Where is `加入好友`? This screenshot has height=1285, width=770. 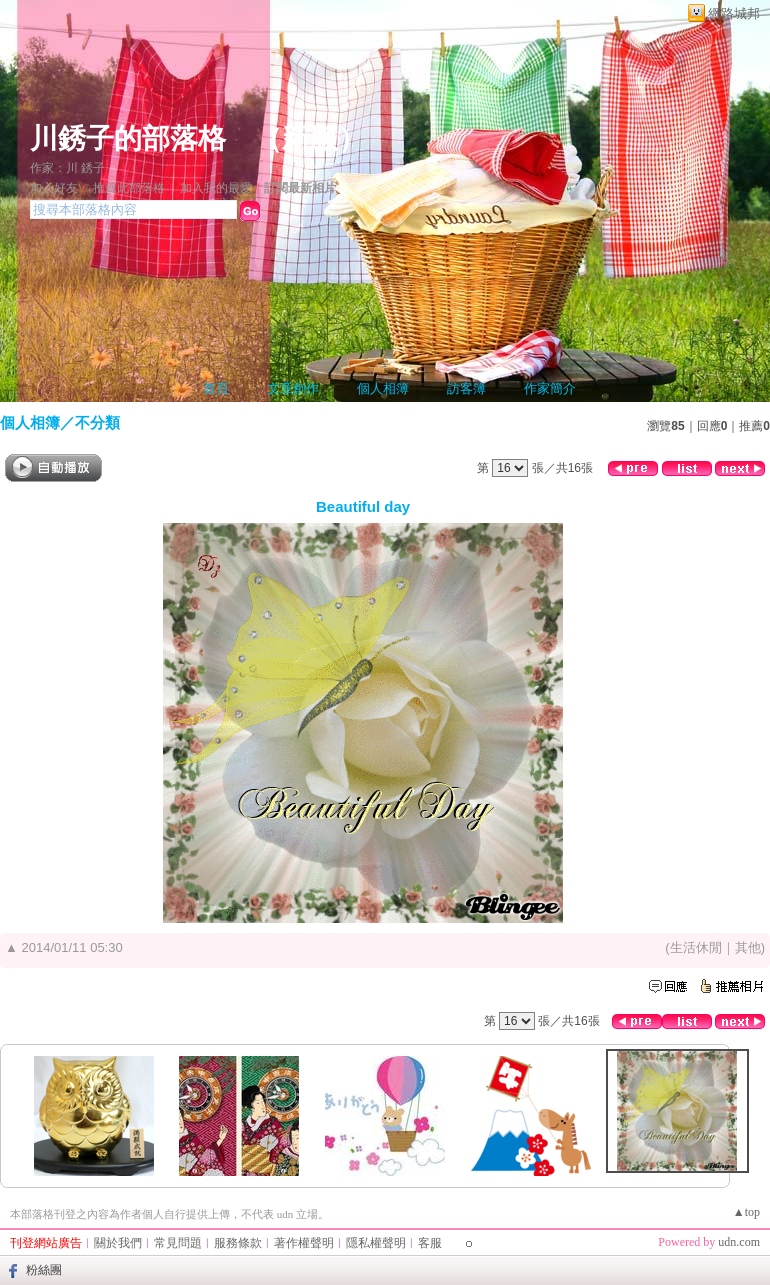 加入好友 is located at coordinates (54, 188).